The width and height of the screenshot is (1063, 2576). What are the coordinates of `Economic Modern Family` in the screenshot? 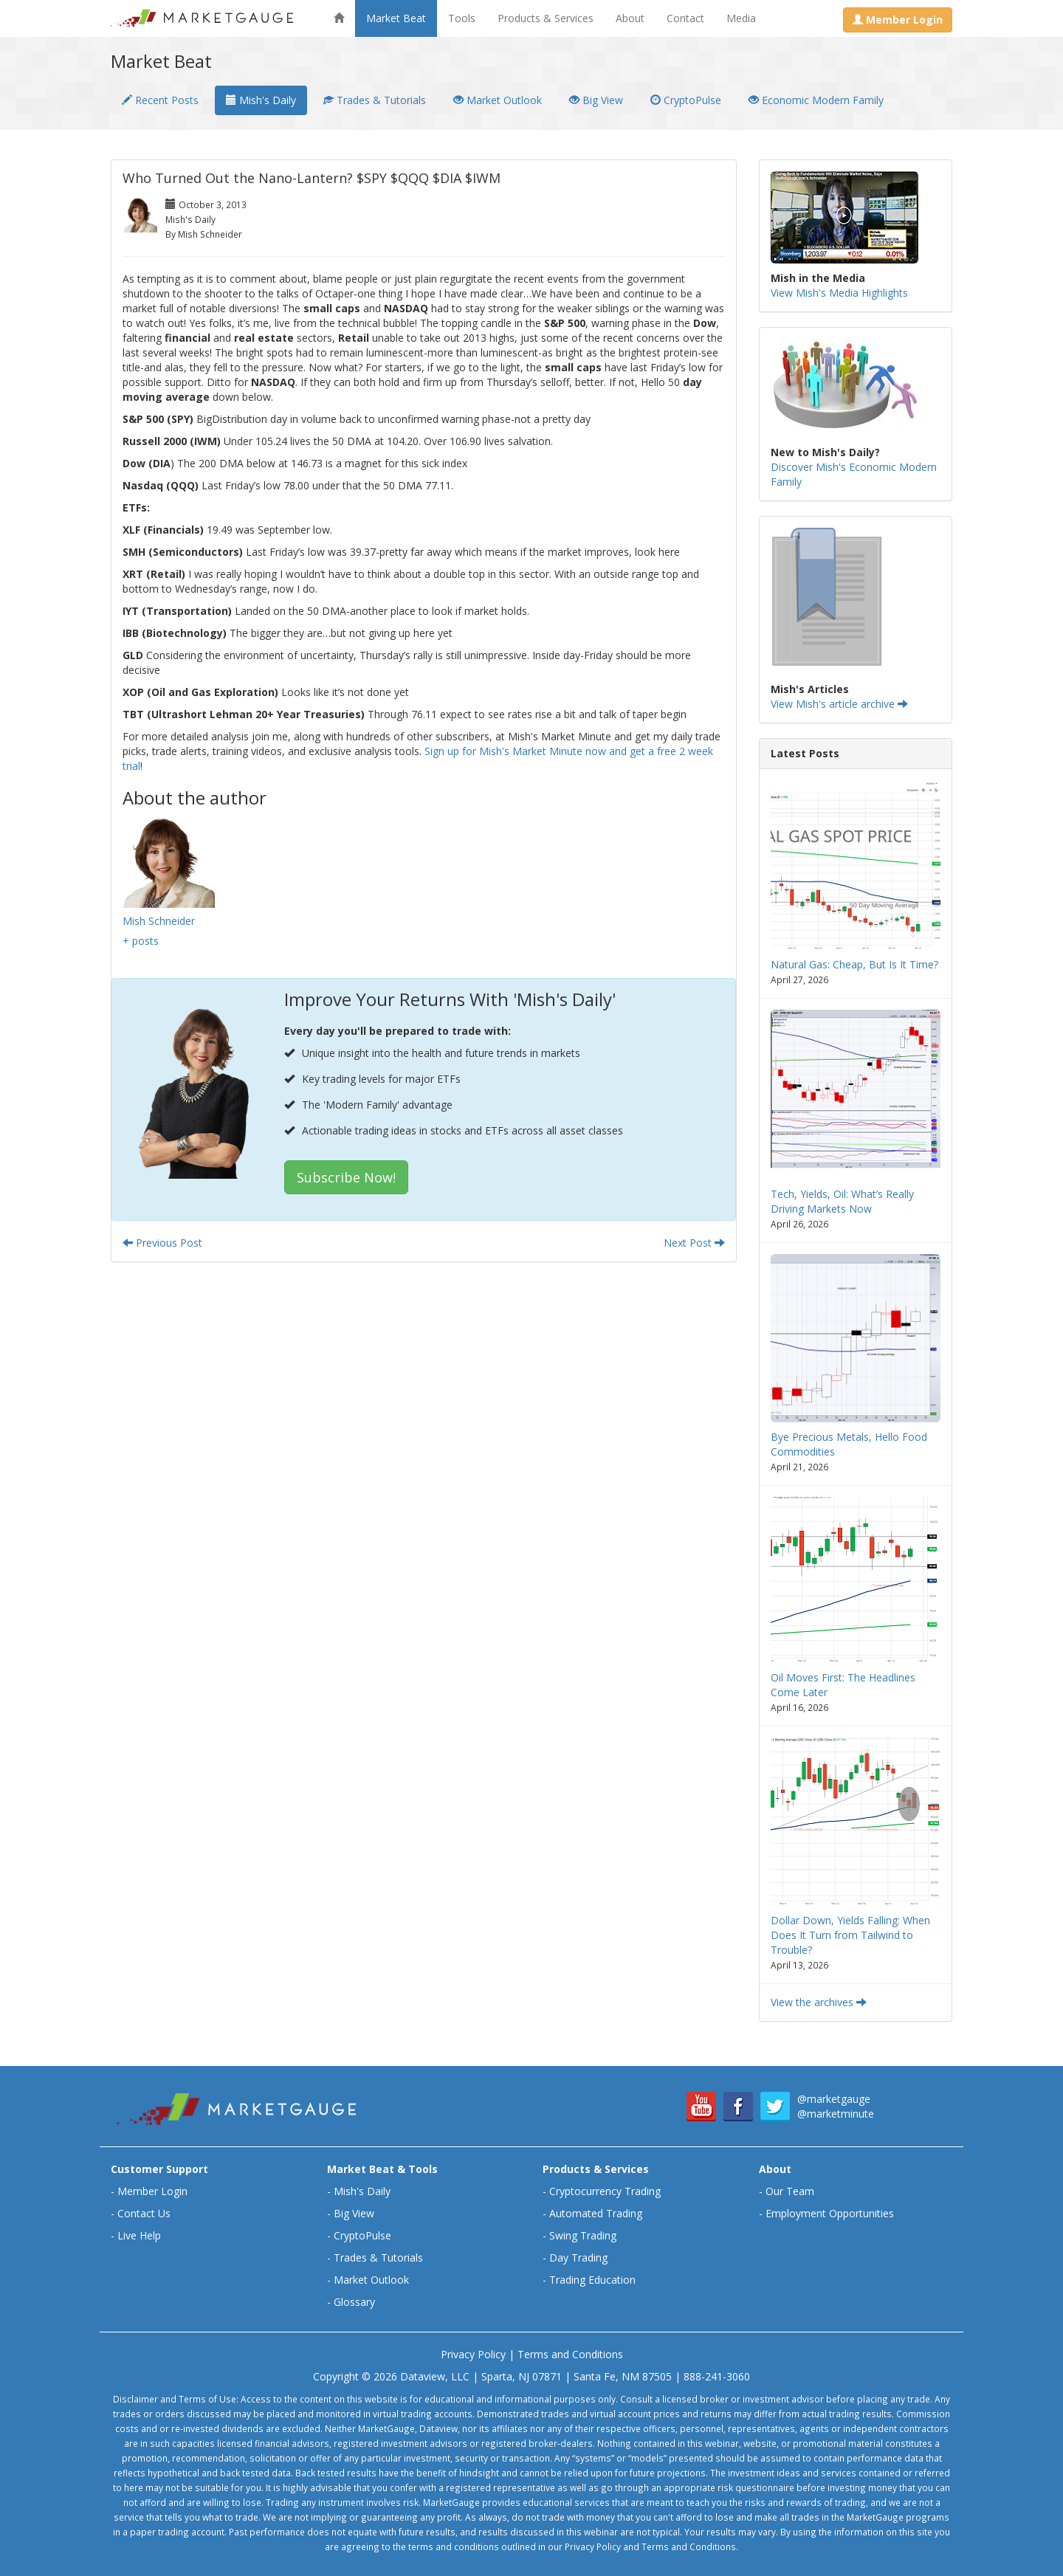 It's located at (816, 100).